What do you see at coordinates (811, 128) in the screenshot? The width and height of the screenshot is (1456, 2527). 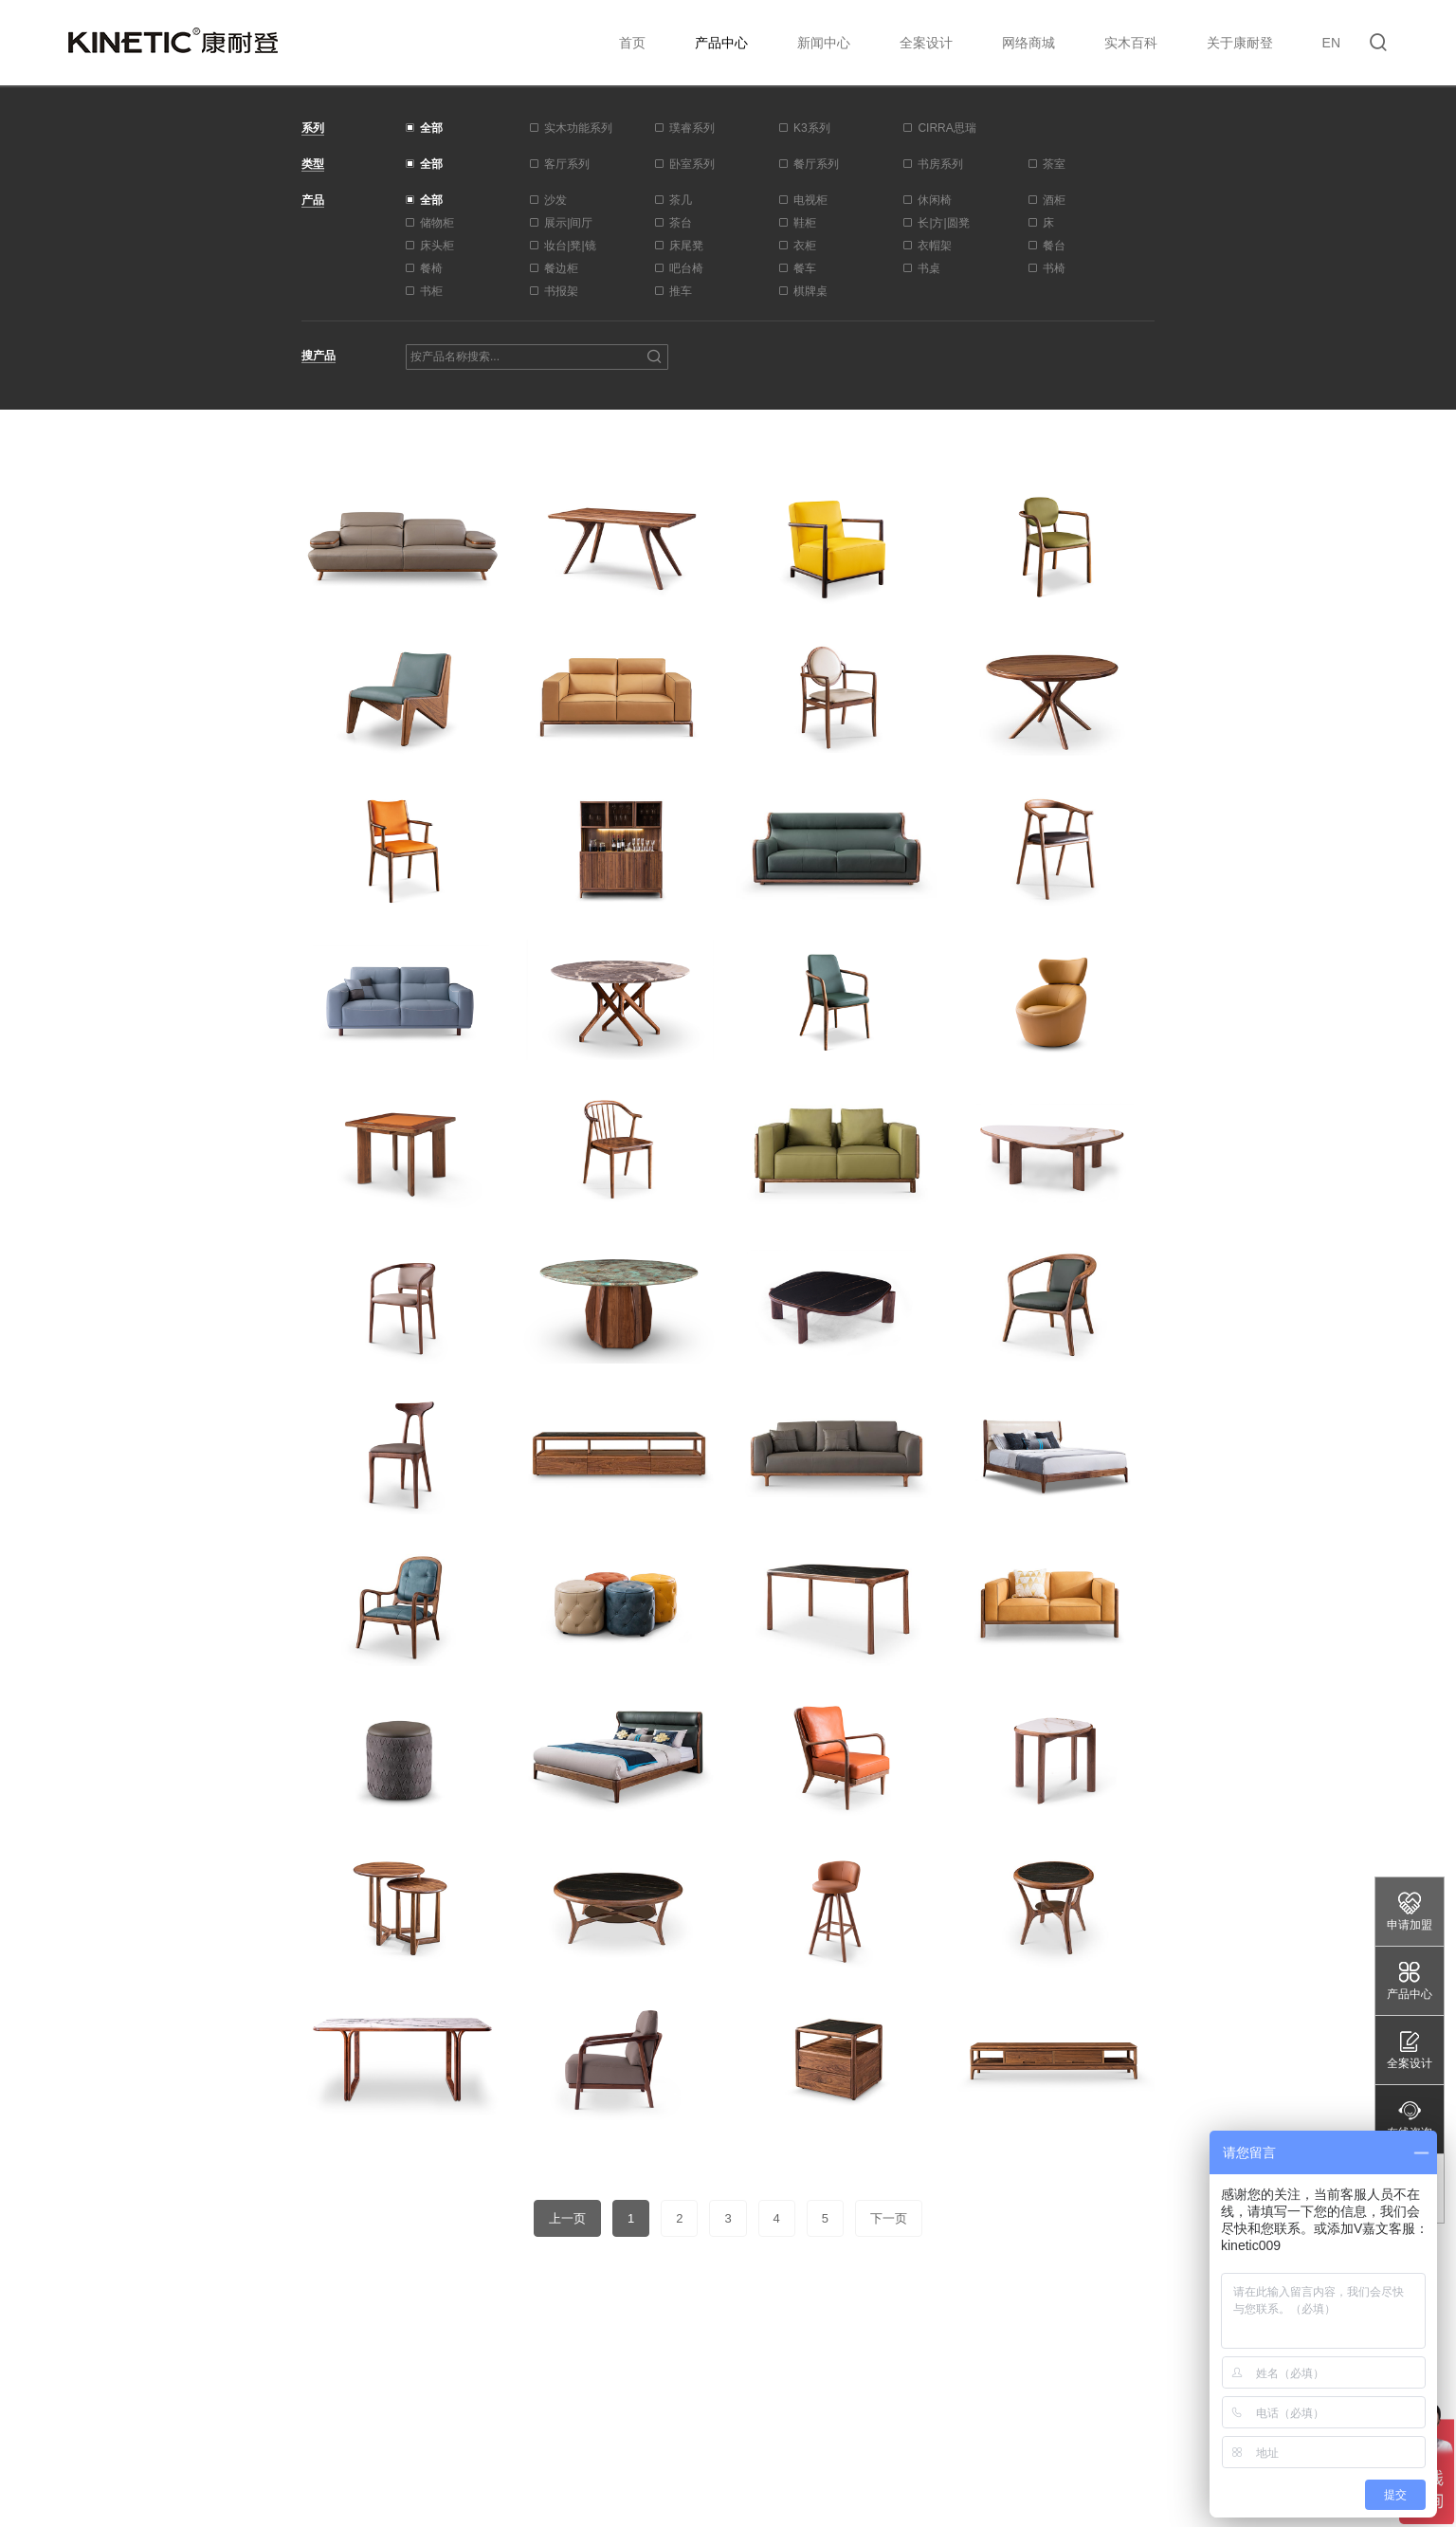 I see `K3系列` at bounding box center [811, 128].